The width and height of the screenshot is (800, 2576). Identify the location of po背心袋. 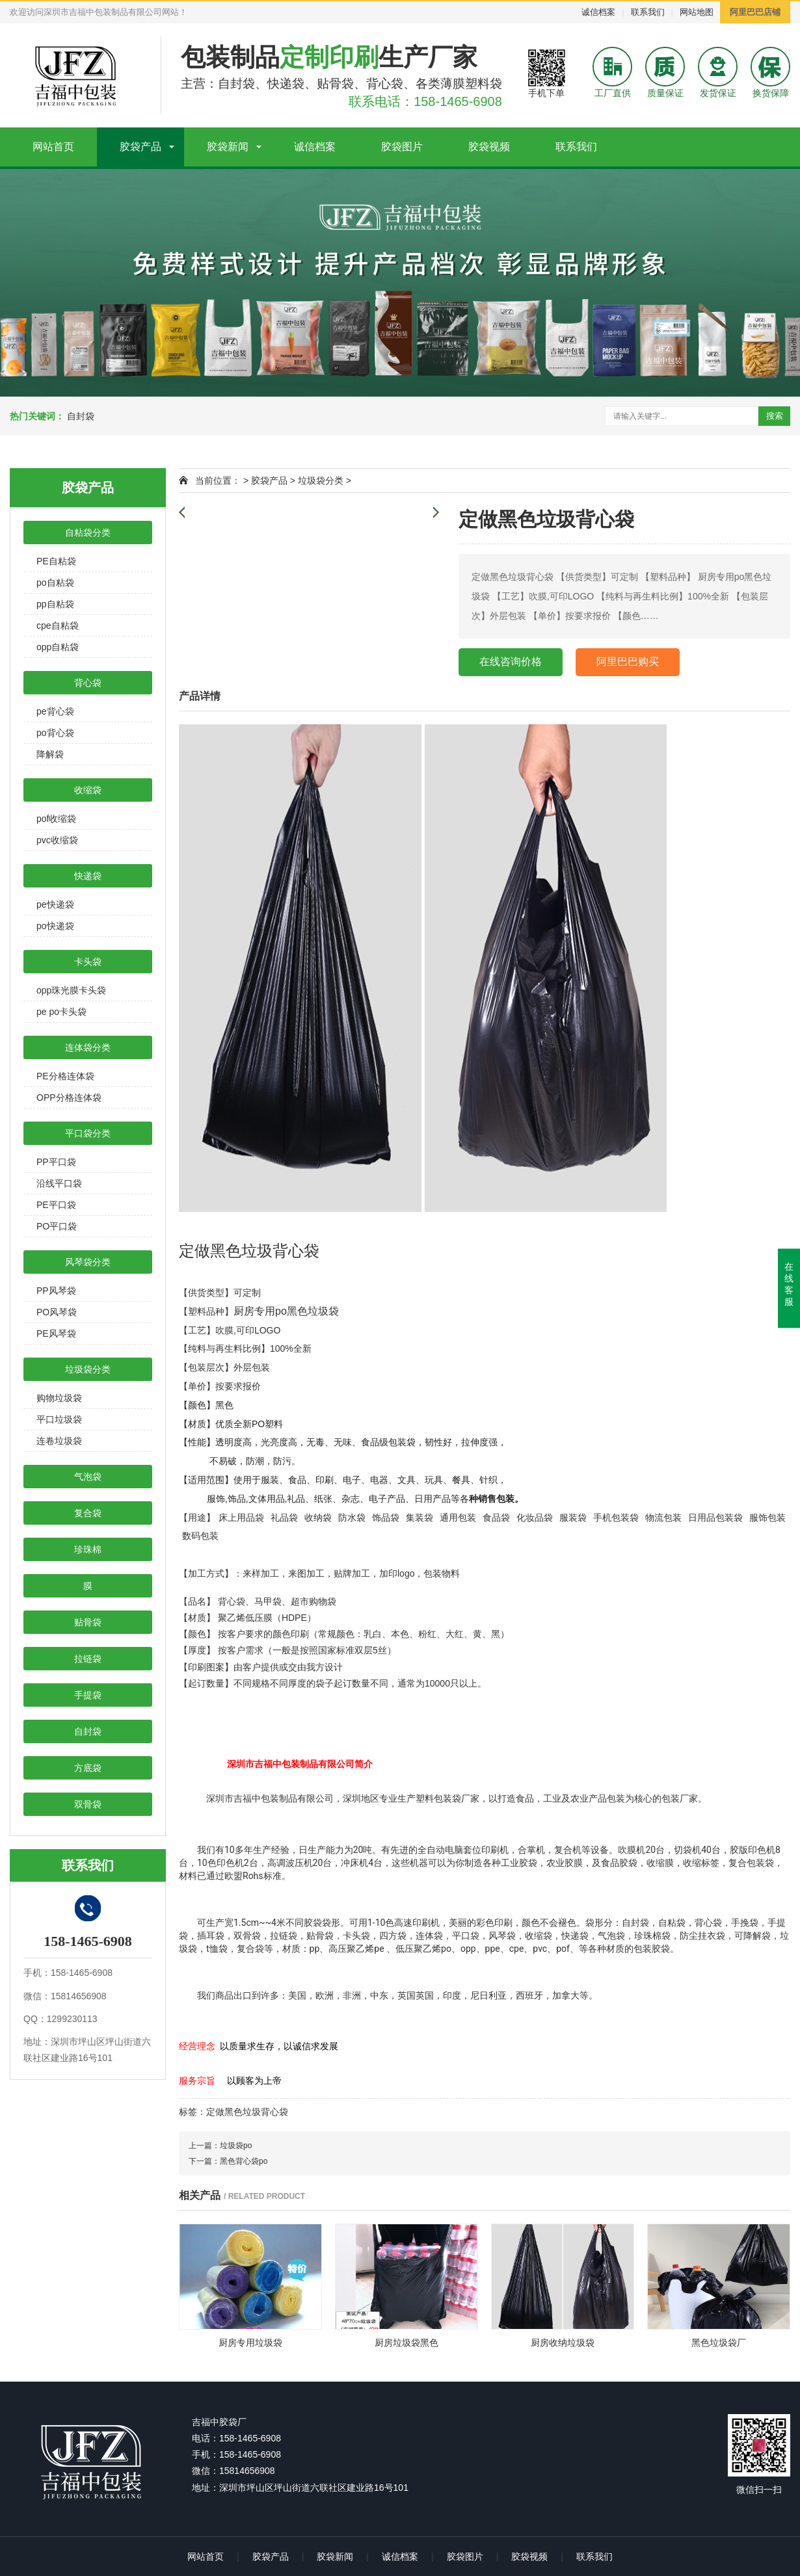
(55, 733).